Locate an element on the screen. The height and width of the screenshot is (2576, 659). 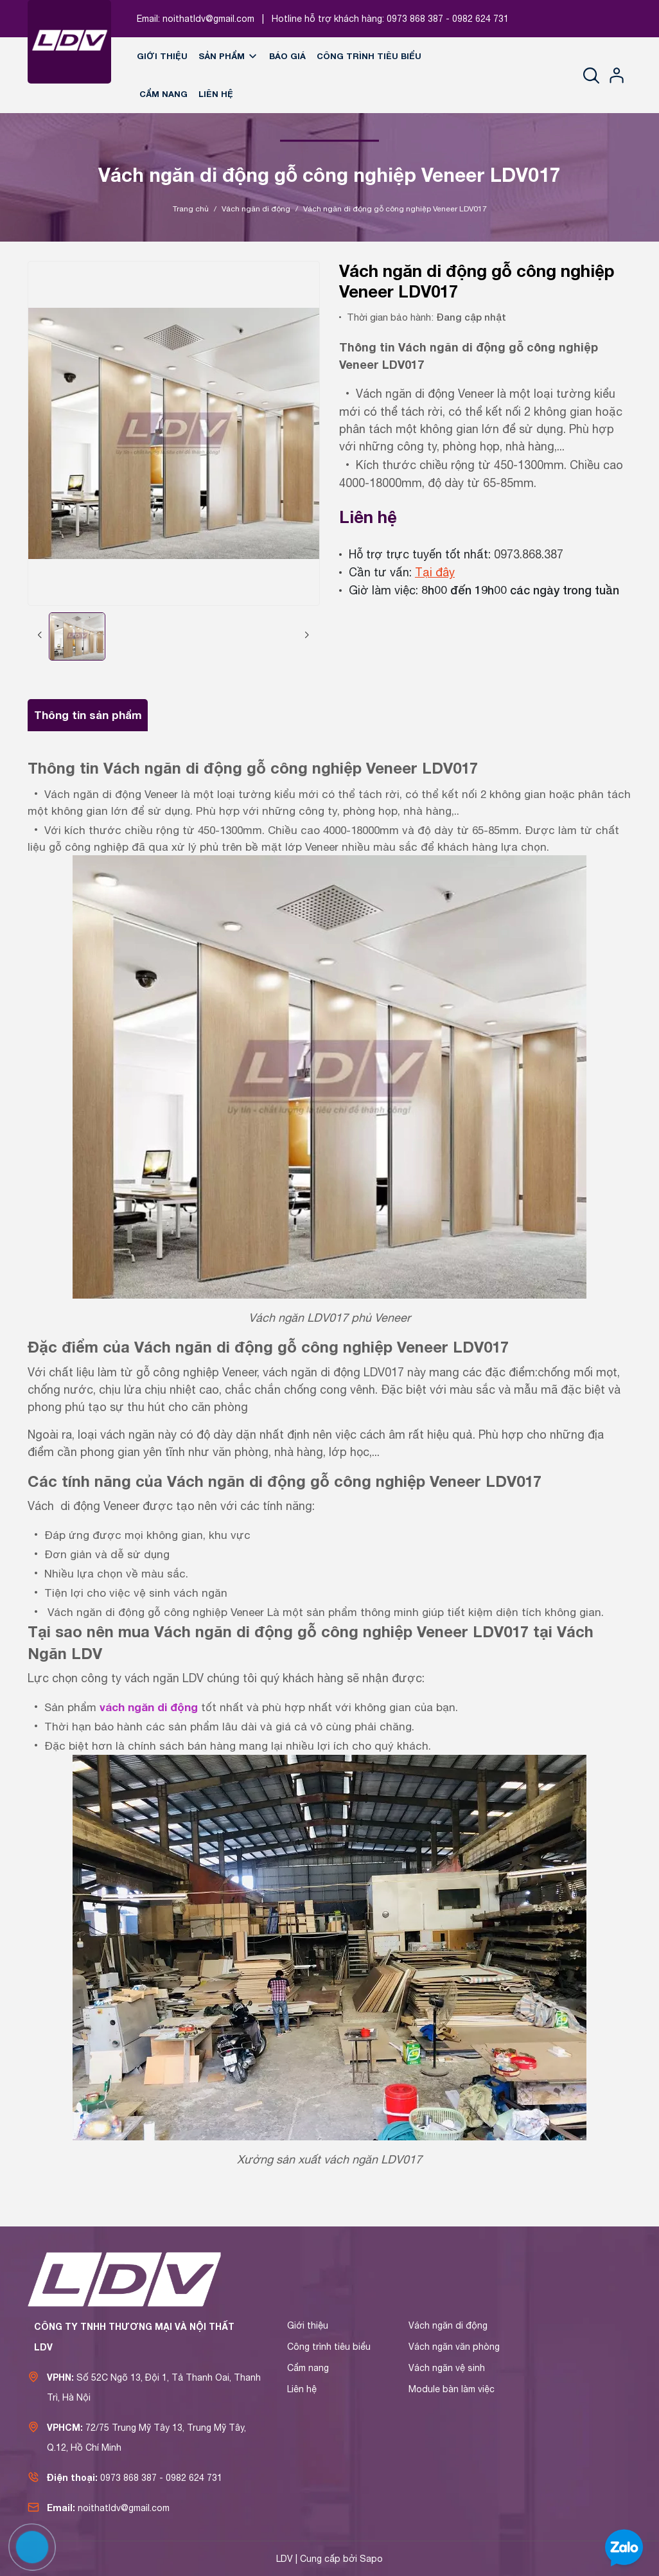
Cẩm nang is located at coordinates (163, 94).